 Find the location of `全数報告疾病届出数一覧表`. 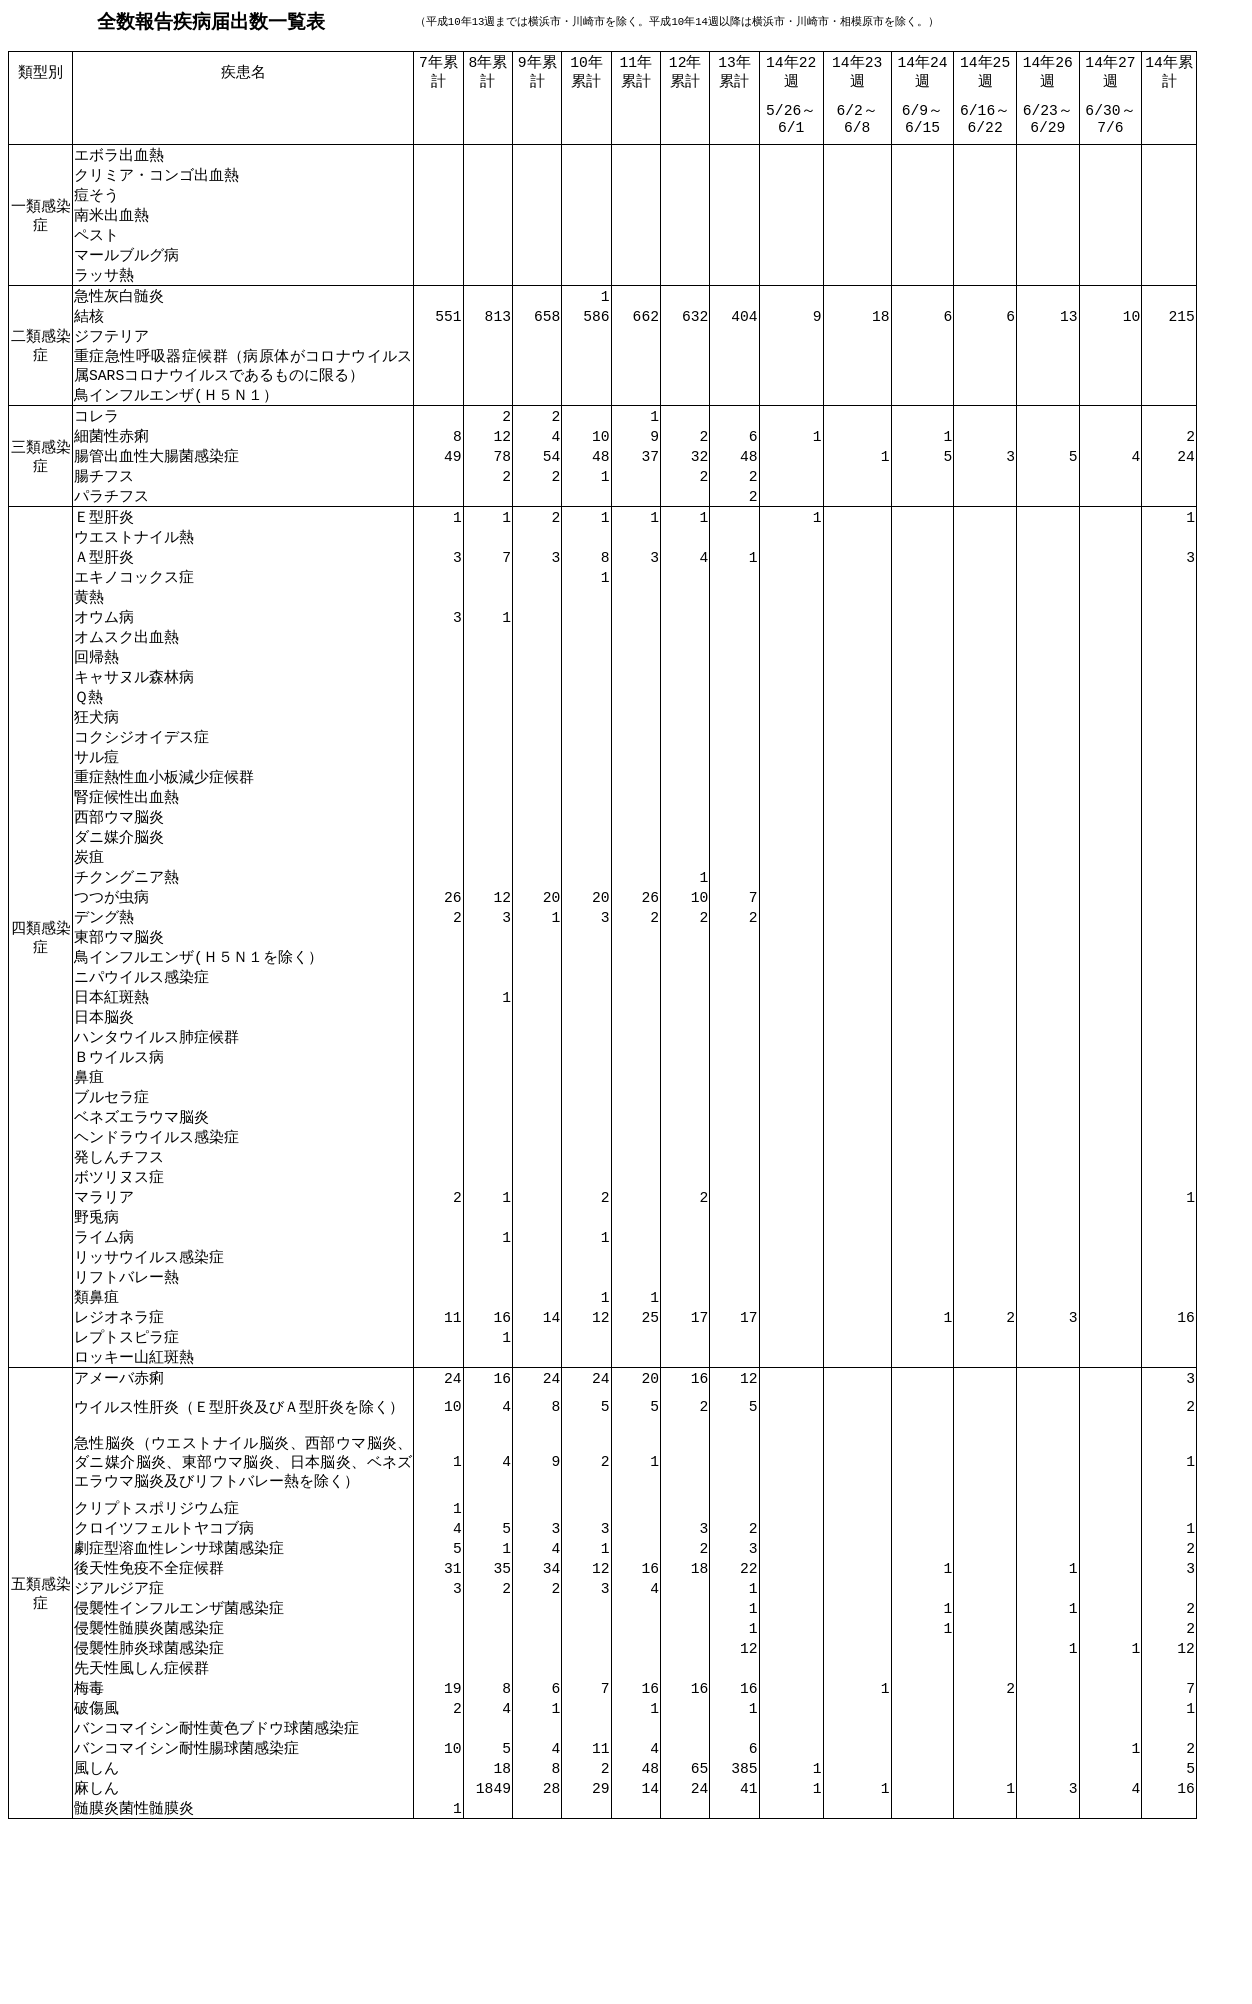

全数報告疾病届出数一覧表 is located at coordinates (211, 21).